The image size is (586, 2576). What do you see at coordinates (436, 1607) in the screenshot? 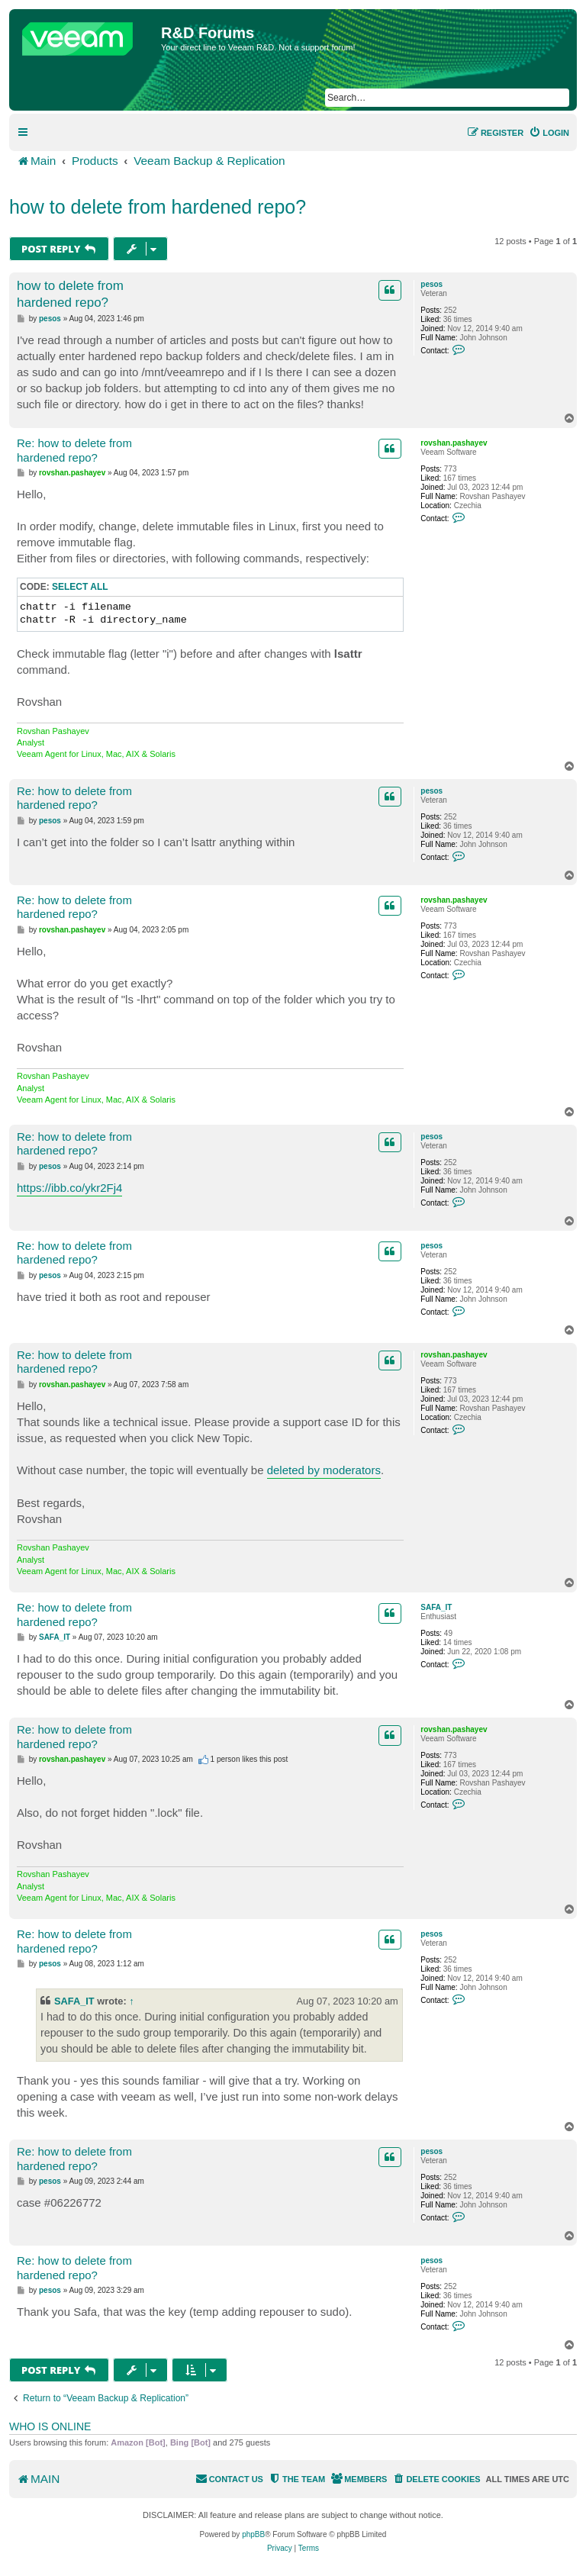
I see `SAFA_IT` at bounding box center [436, 1607].